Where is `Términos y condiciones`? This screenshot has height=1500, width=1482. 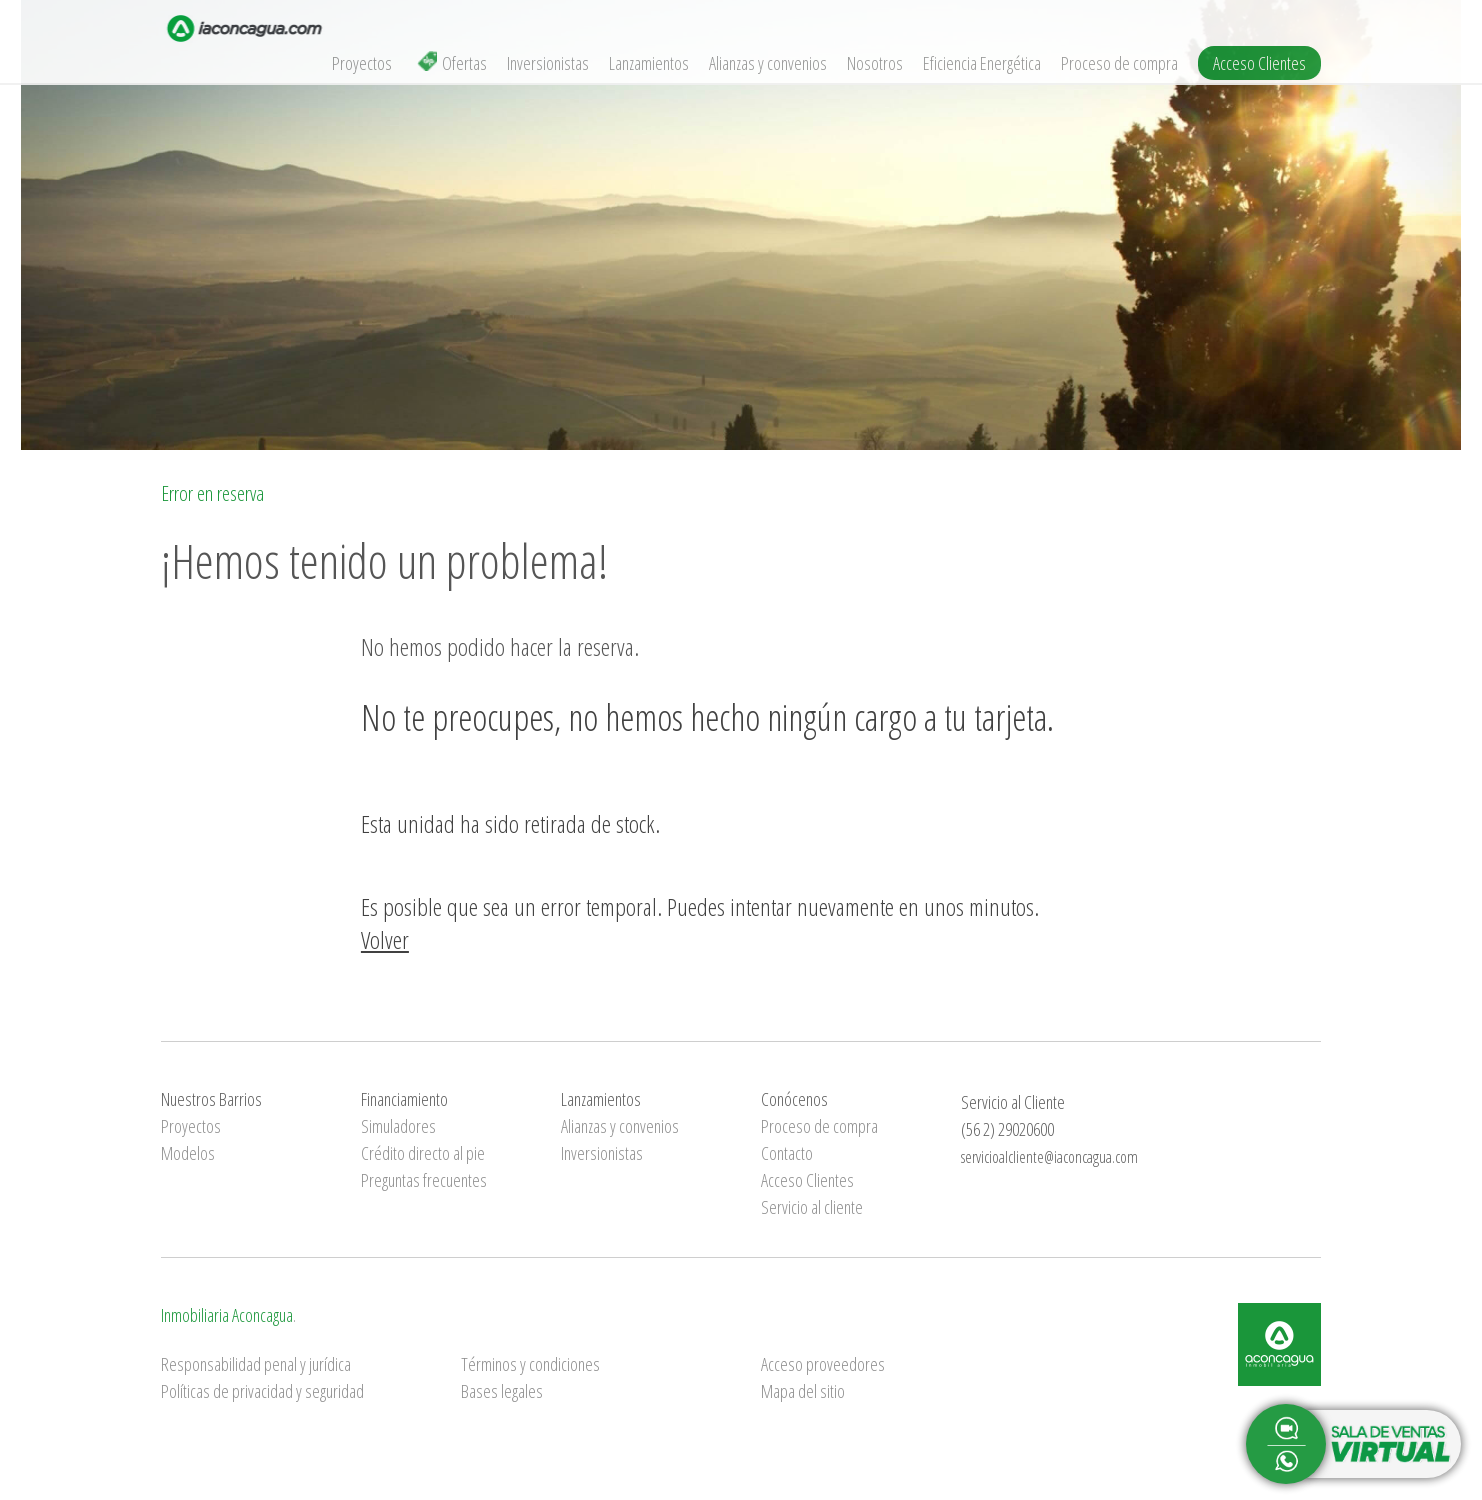
Términos y condiciones is located at coordinates (530, 1364).